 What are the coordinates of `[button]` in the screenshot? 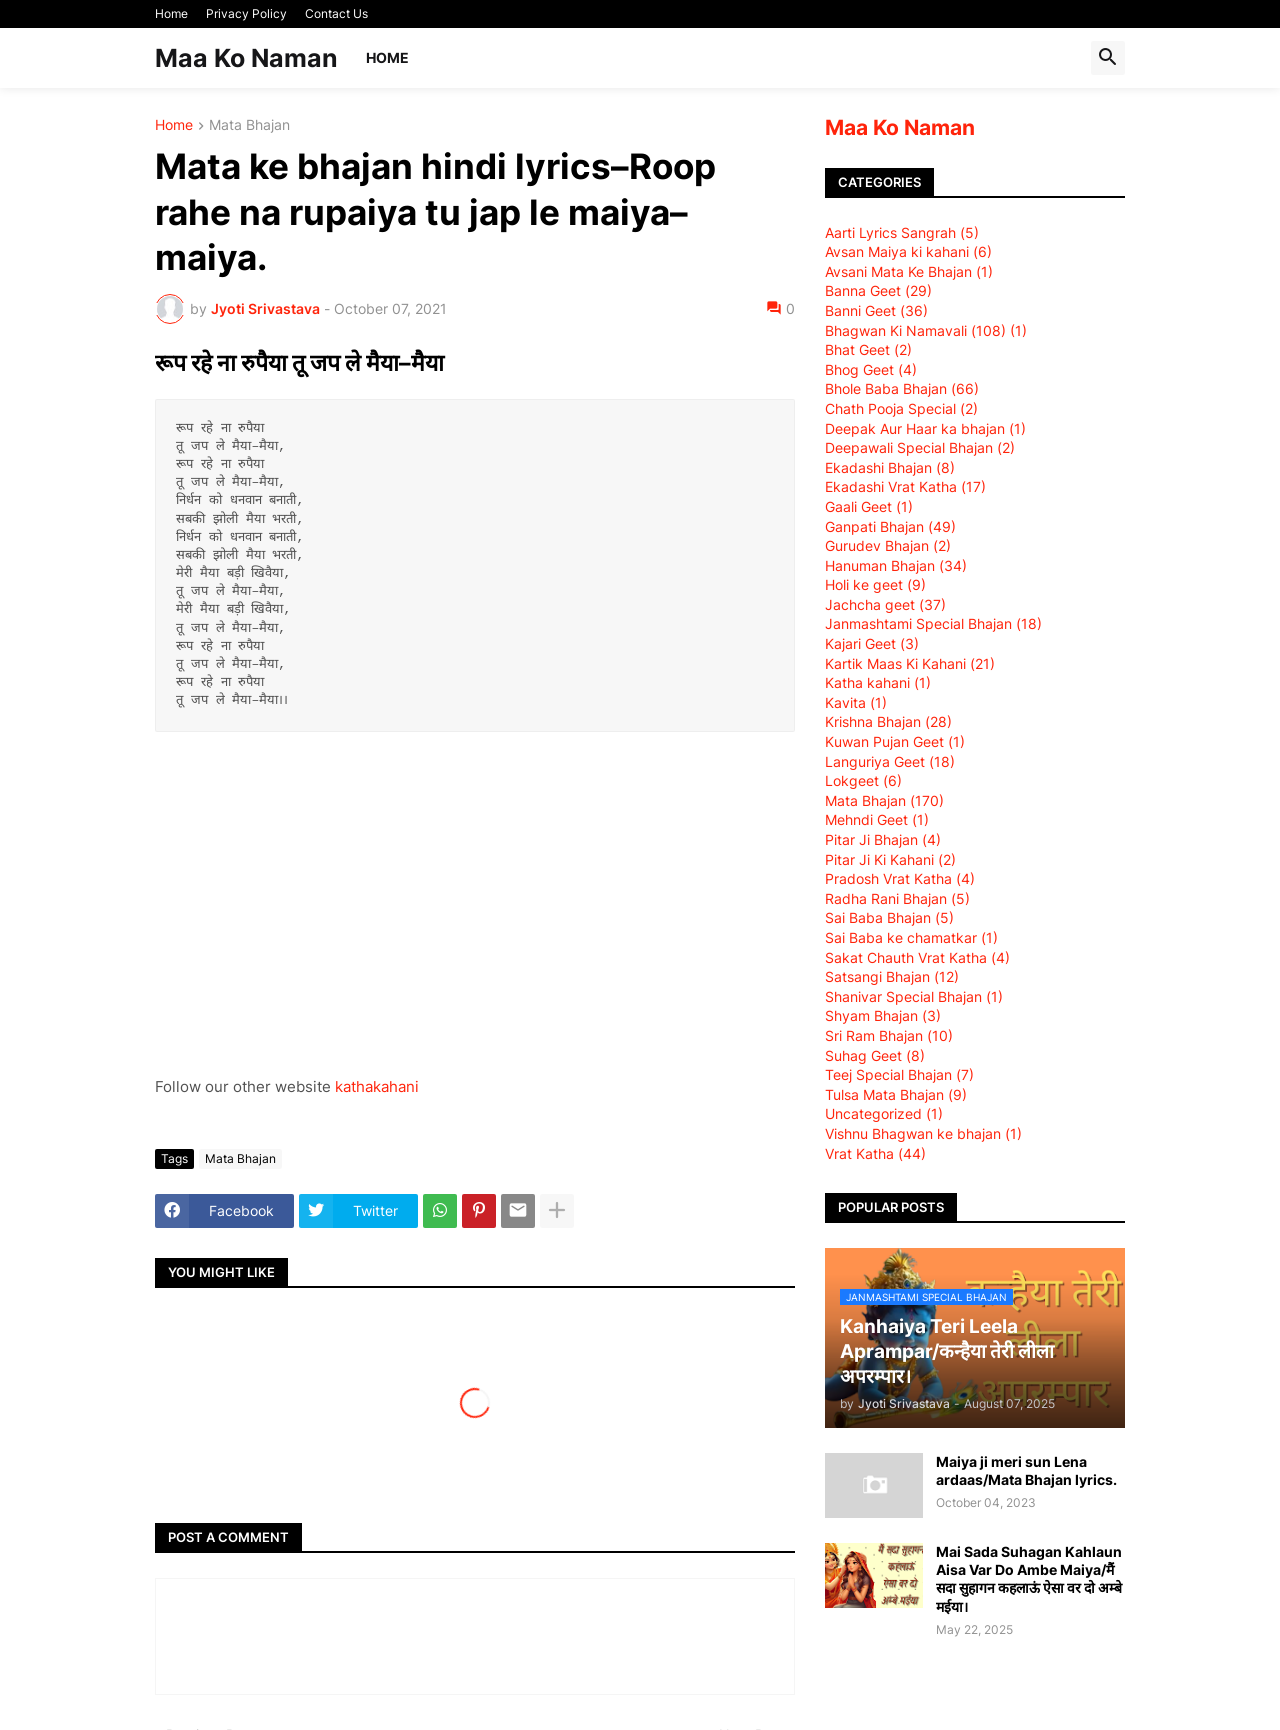 It's located at (1108, 58).